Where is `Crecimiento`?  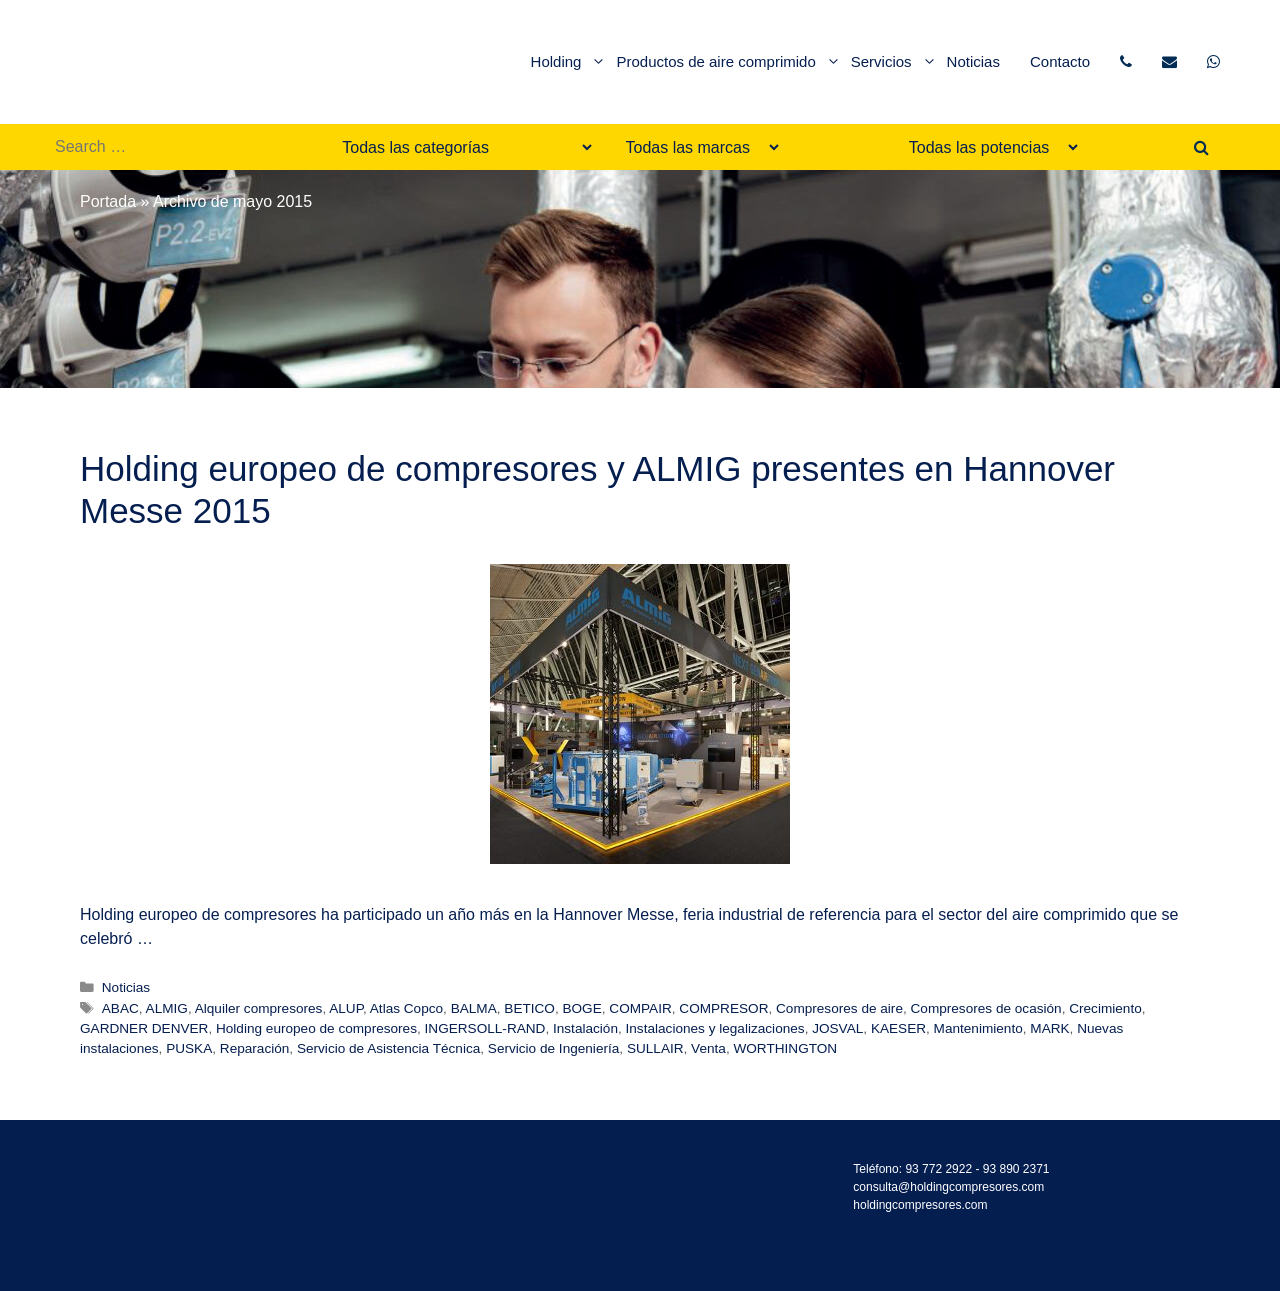 Crecimiento is located at coordinates (1105, 1008).